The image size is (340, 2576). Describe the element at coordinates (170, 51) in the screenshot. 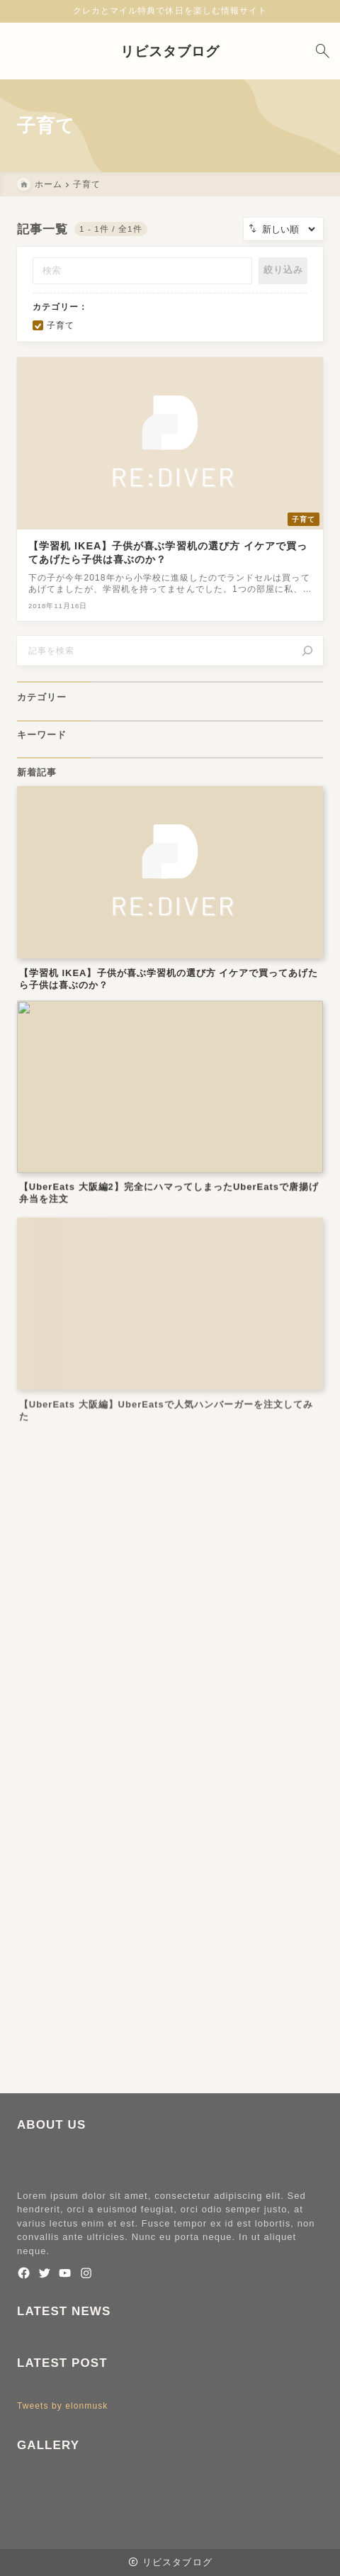

I see `リビスタブログ` at that location.